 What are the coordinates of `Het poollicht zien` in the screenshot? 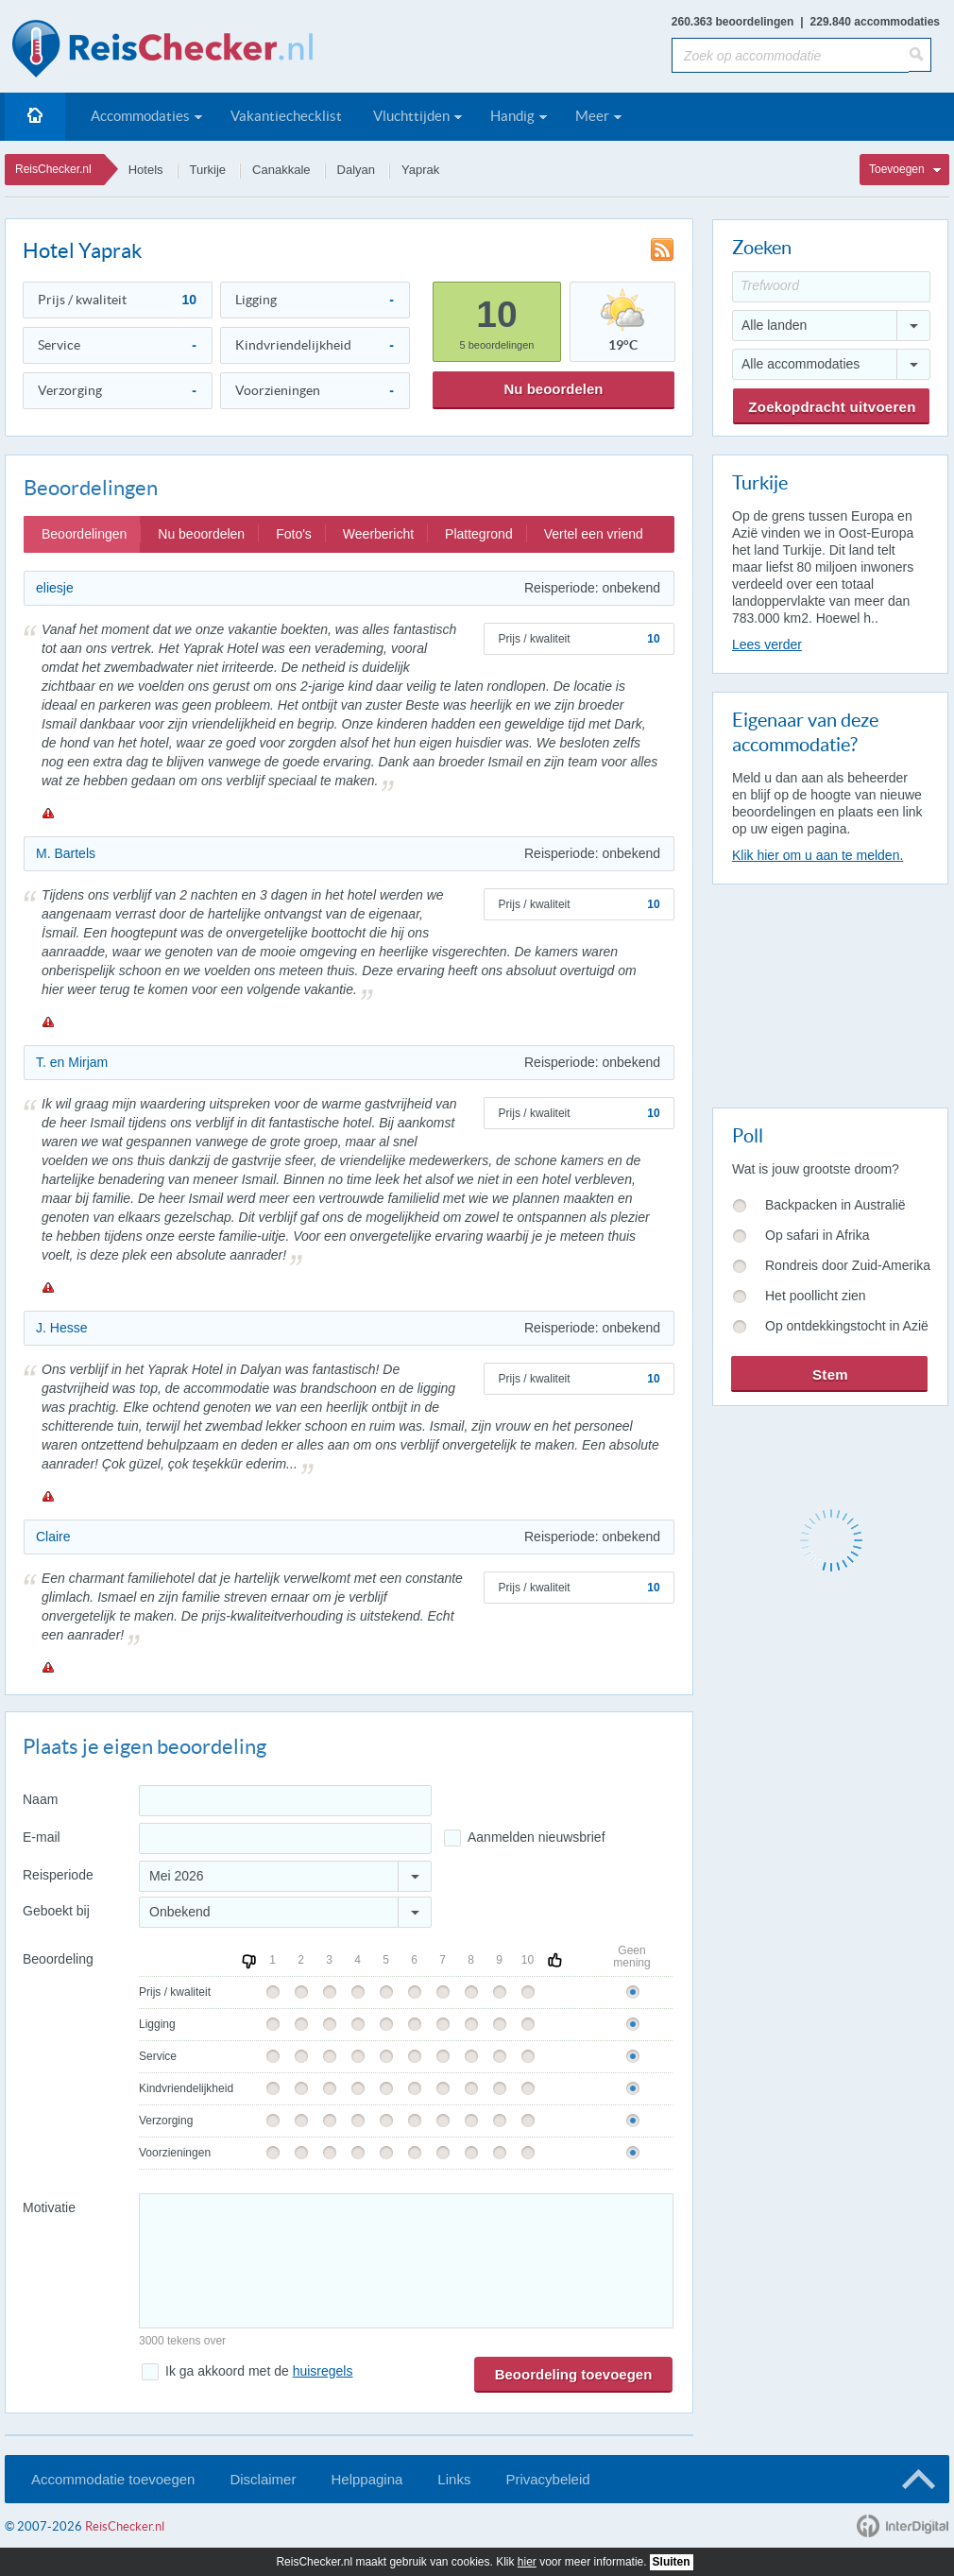 It's located at (815, 1295).